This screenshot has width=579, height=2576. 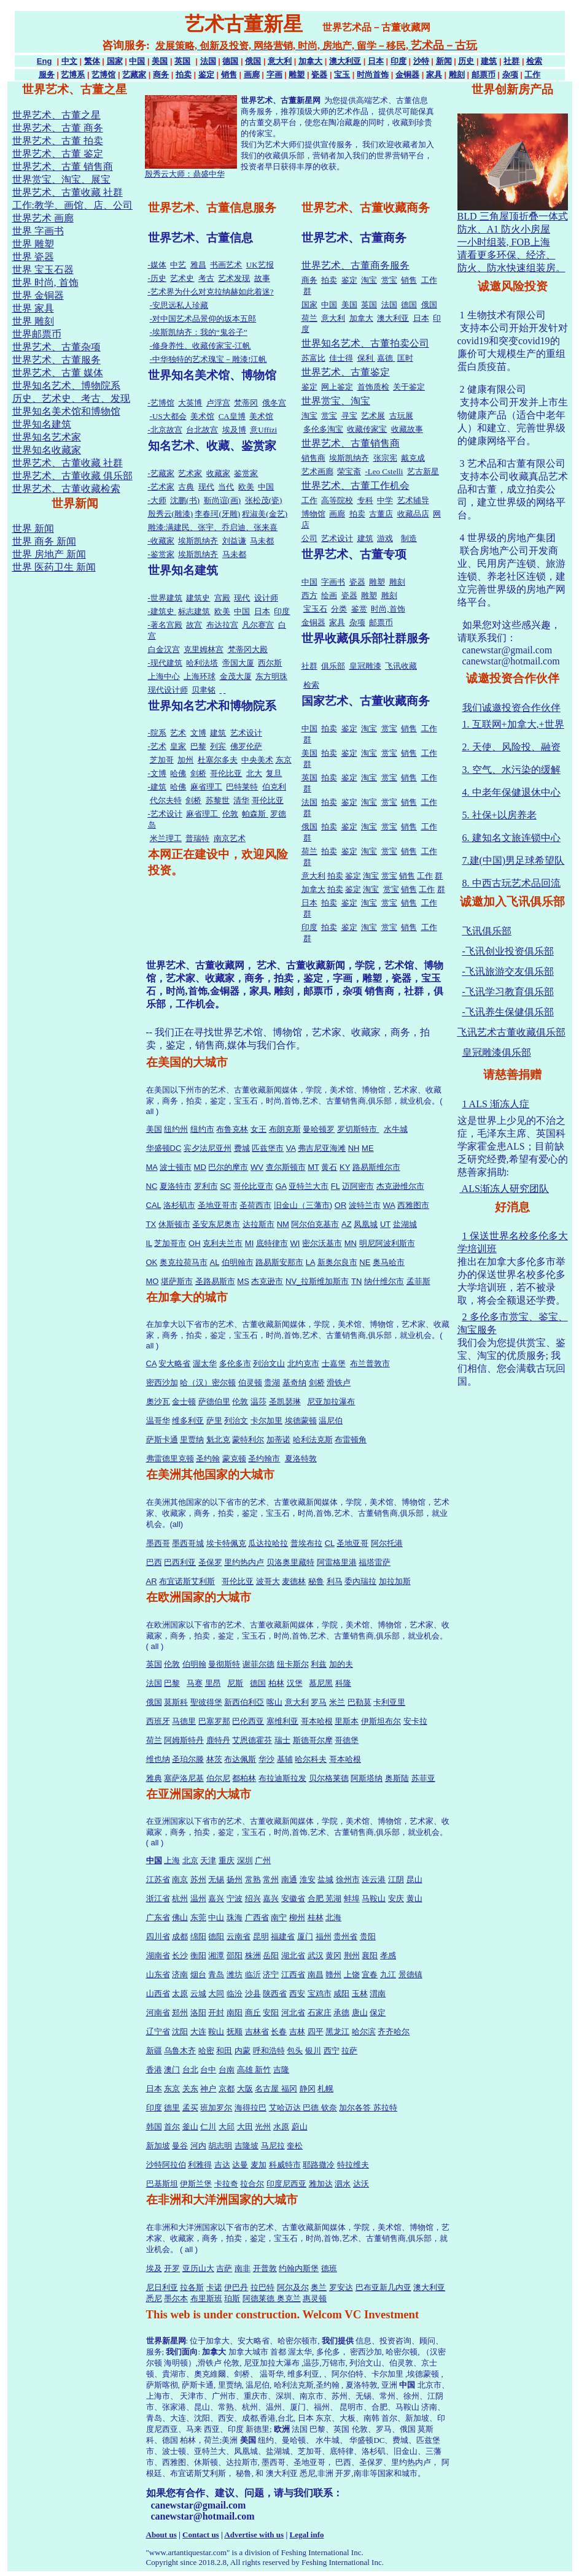 What do you see at coordinates (164, 649) in the screenshot?
I see `白金汉宫` at bounding box center [164, 649].